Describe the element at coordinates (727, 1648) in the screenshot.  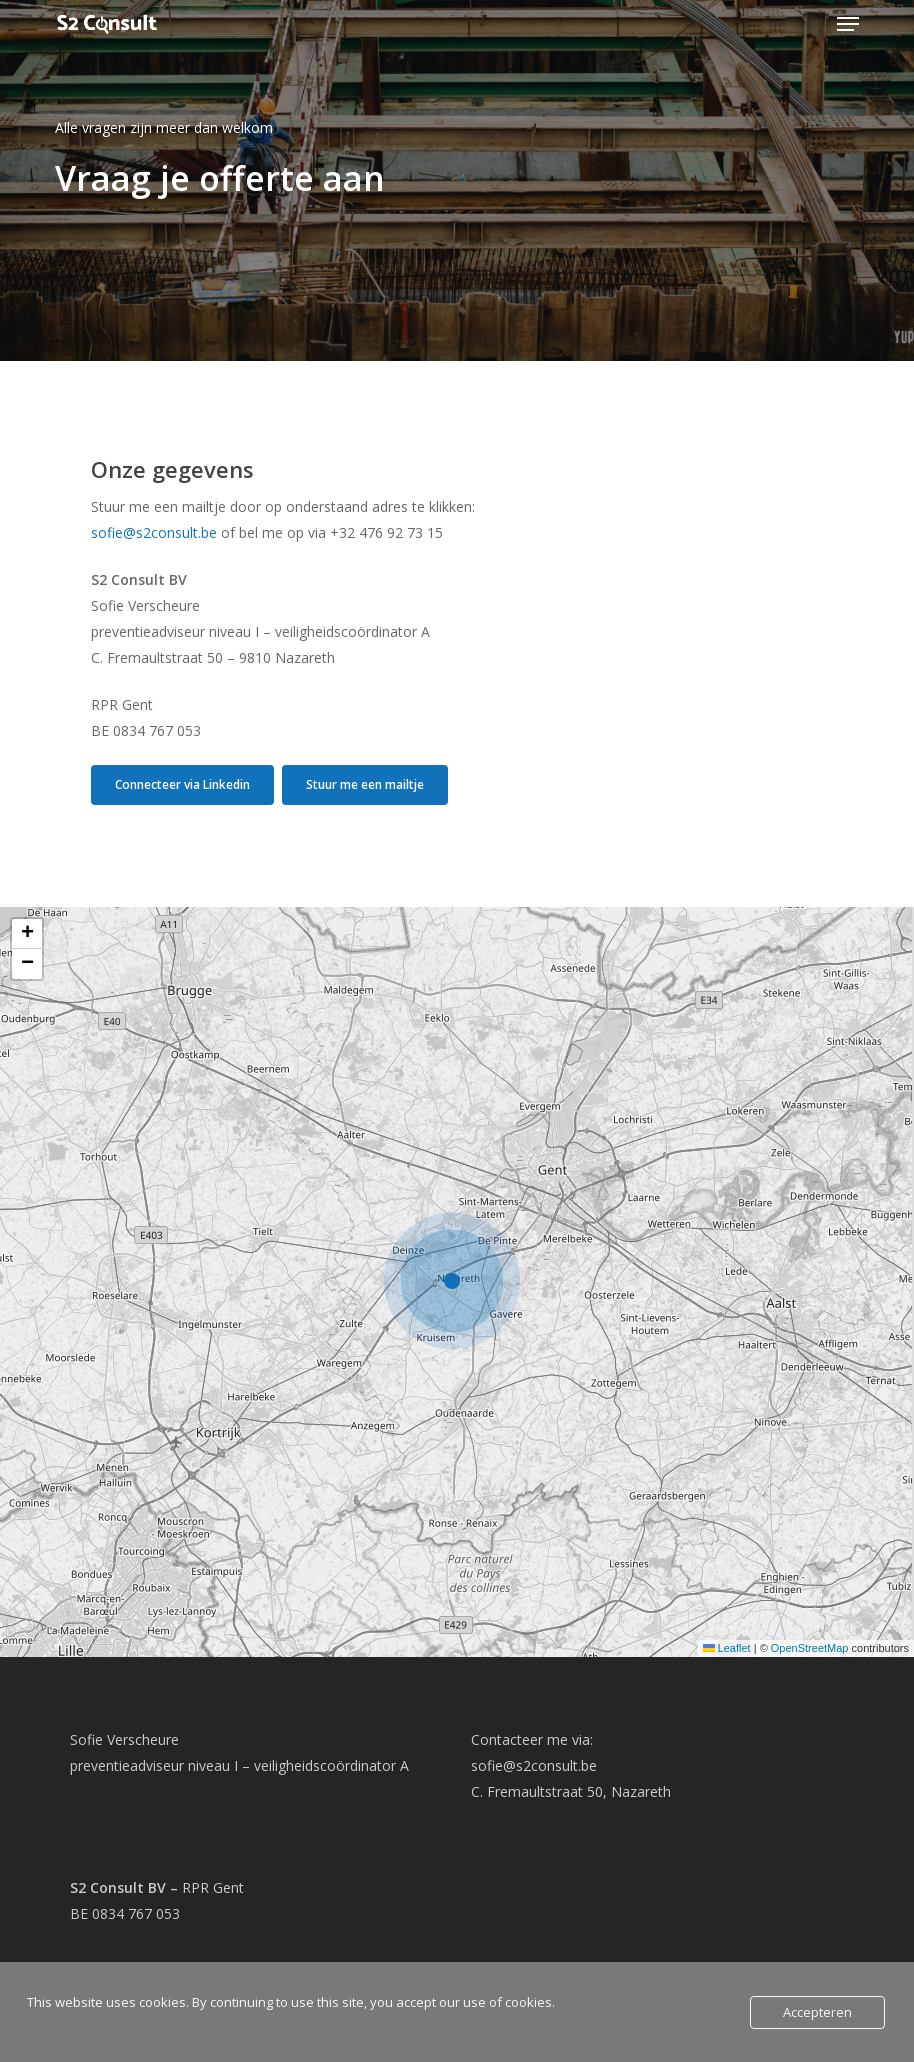
I see `Leaflet` at that location.